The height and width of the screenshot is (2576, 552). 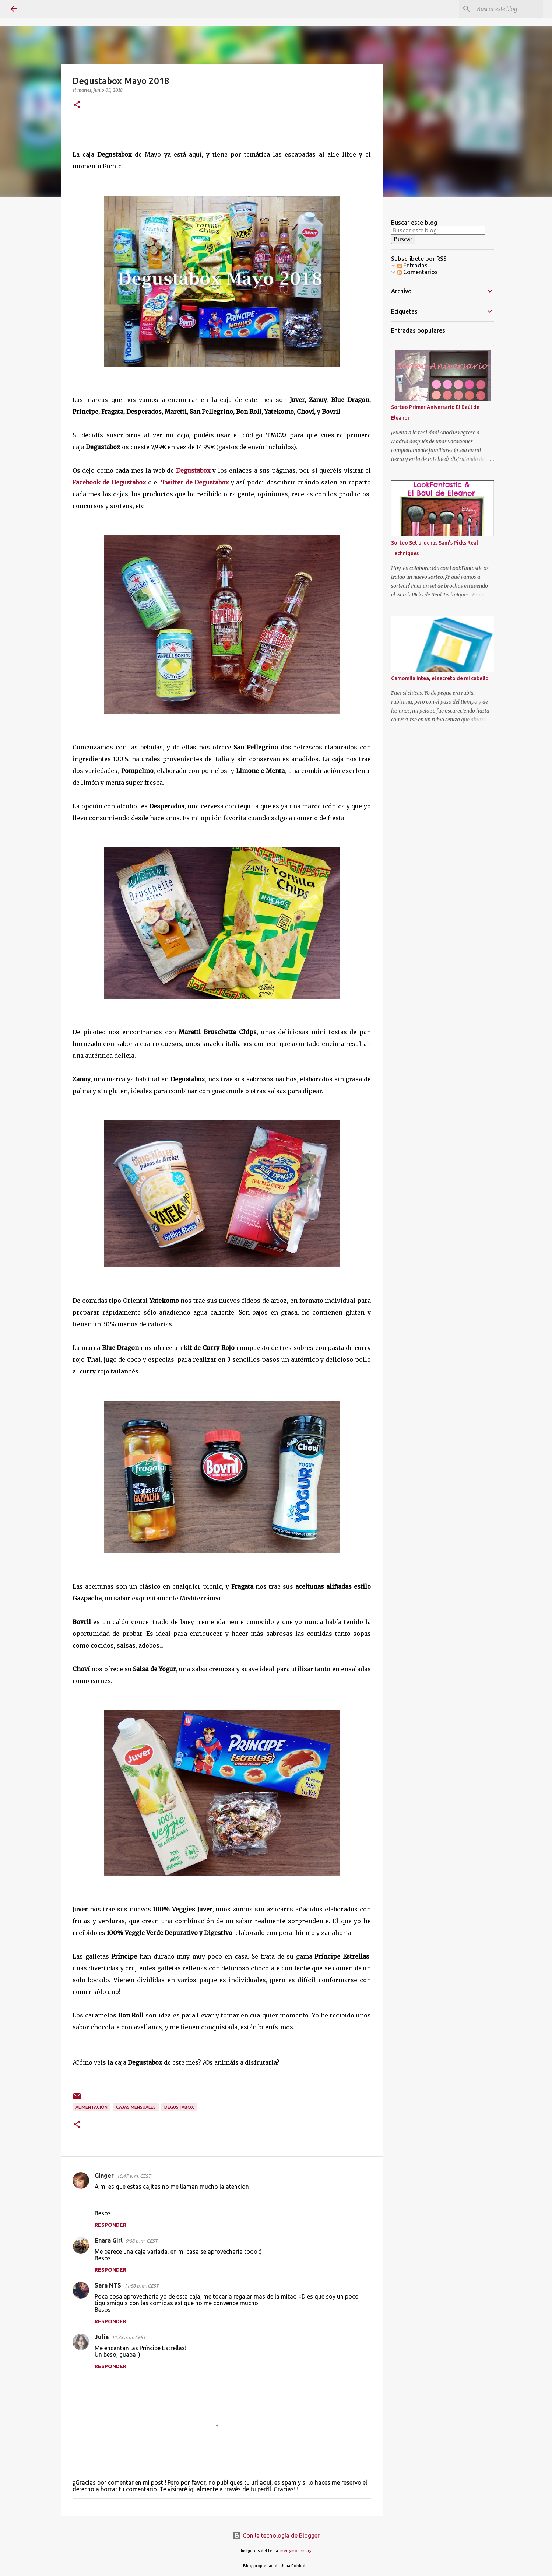 What do you see at coordinates (102, 2337) in the screenshot?
I see `Julia` at bounding box center [102, 2337].